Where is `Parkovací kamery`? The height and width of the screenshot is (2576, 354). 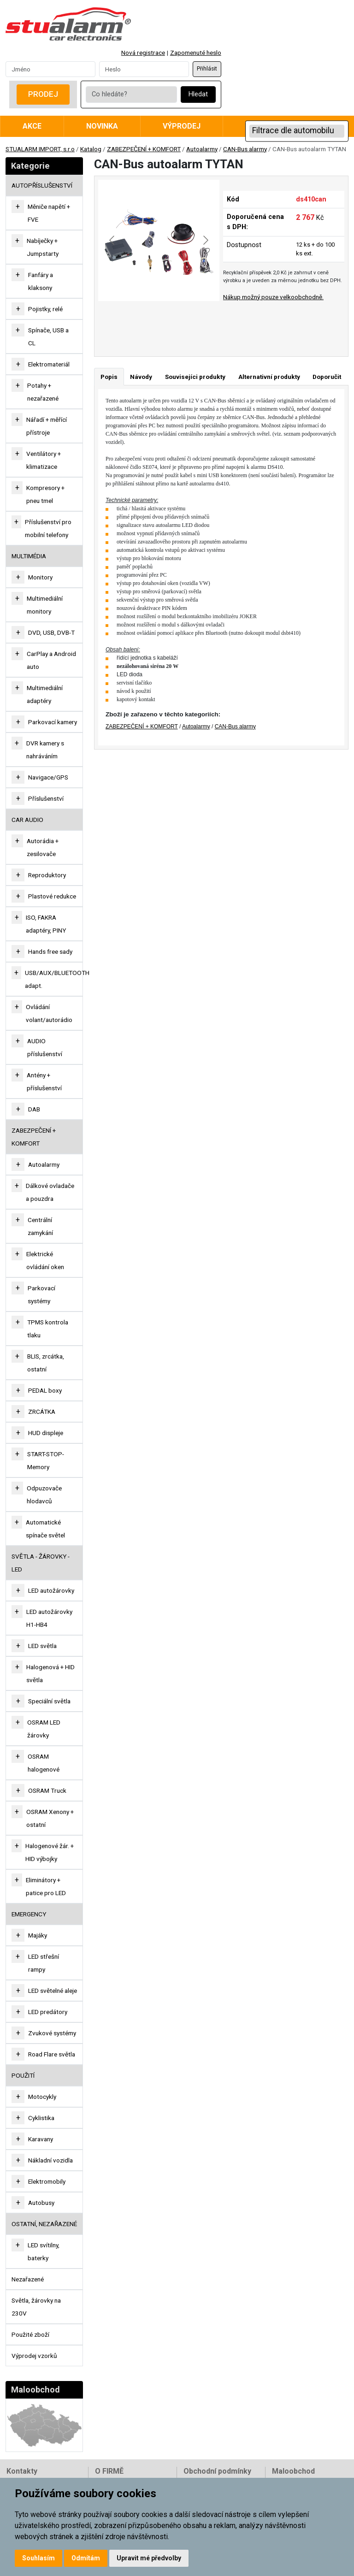 Parkovací kamery is located at coordinates (52, 722).